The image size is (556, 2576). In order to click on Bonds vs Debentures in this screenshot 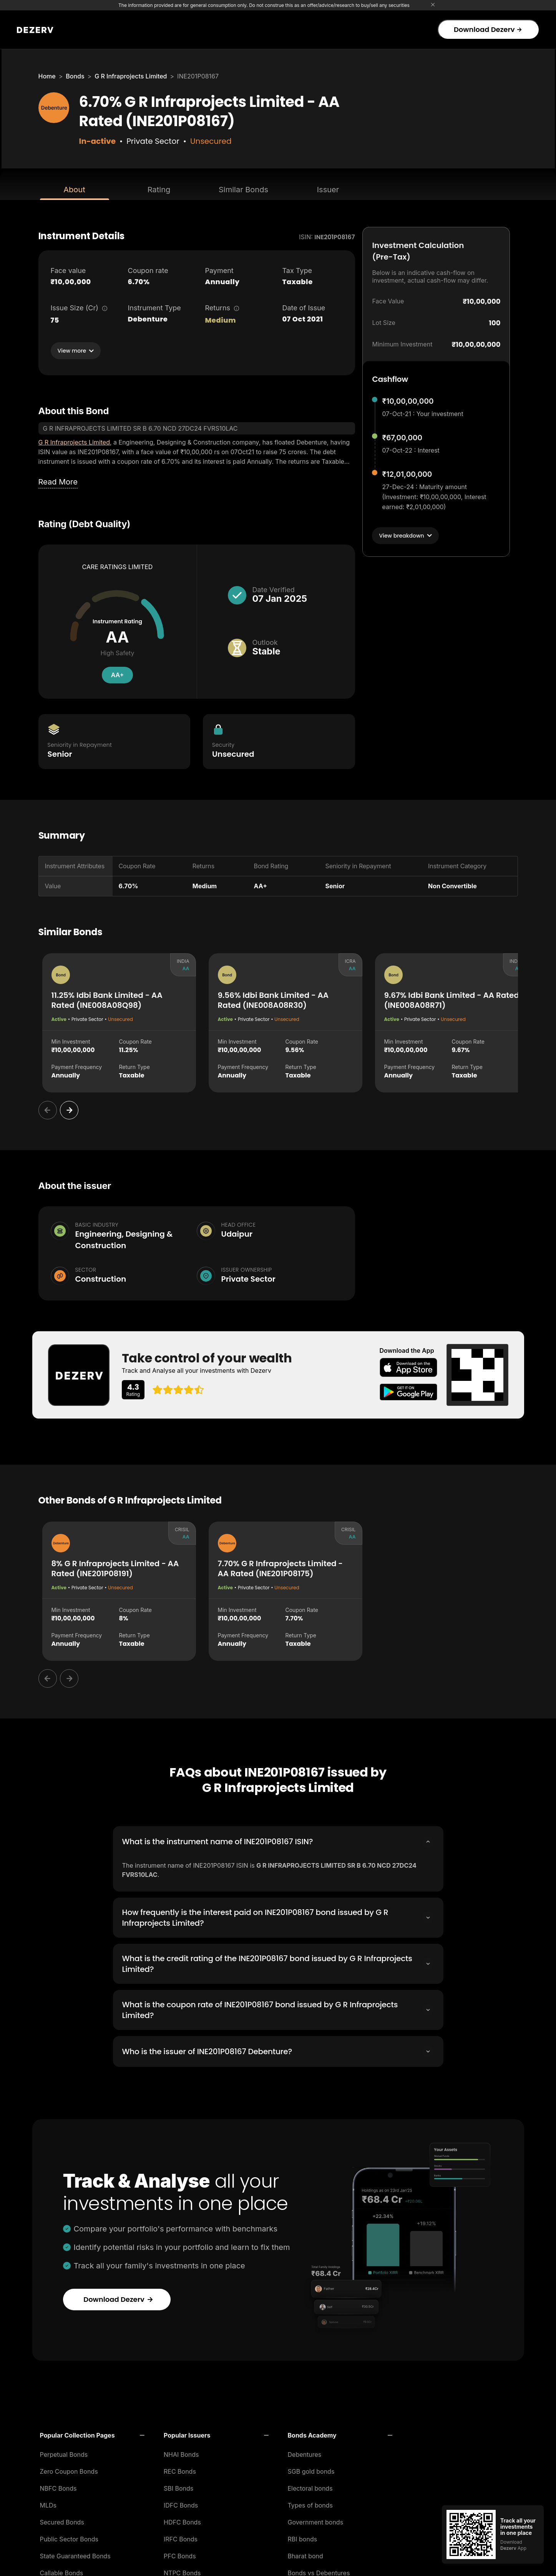, I will do `click(319, 2570)`.